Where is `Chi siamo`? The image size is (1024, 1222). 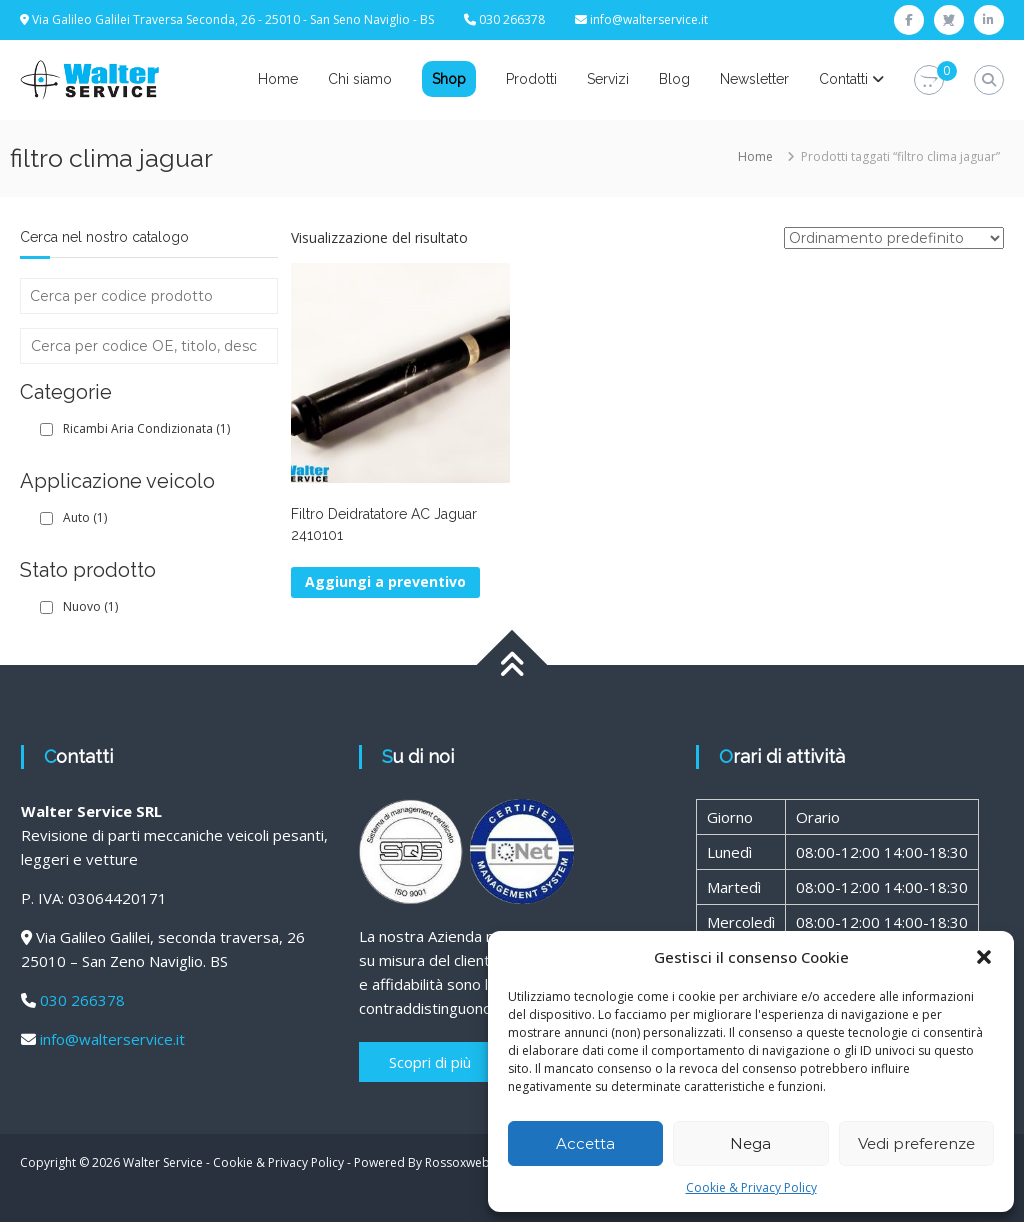
Chi siamo is located at coordinates (360, 79).